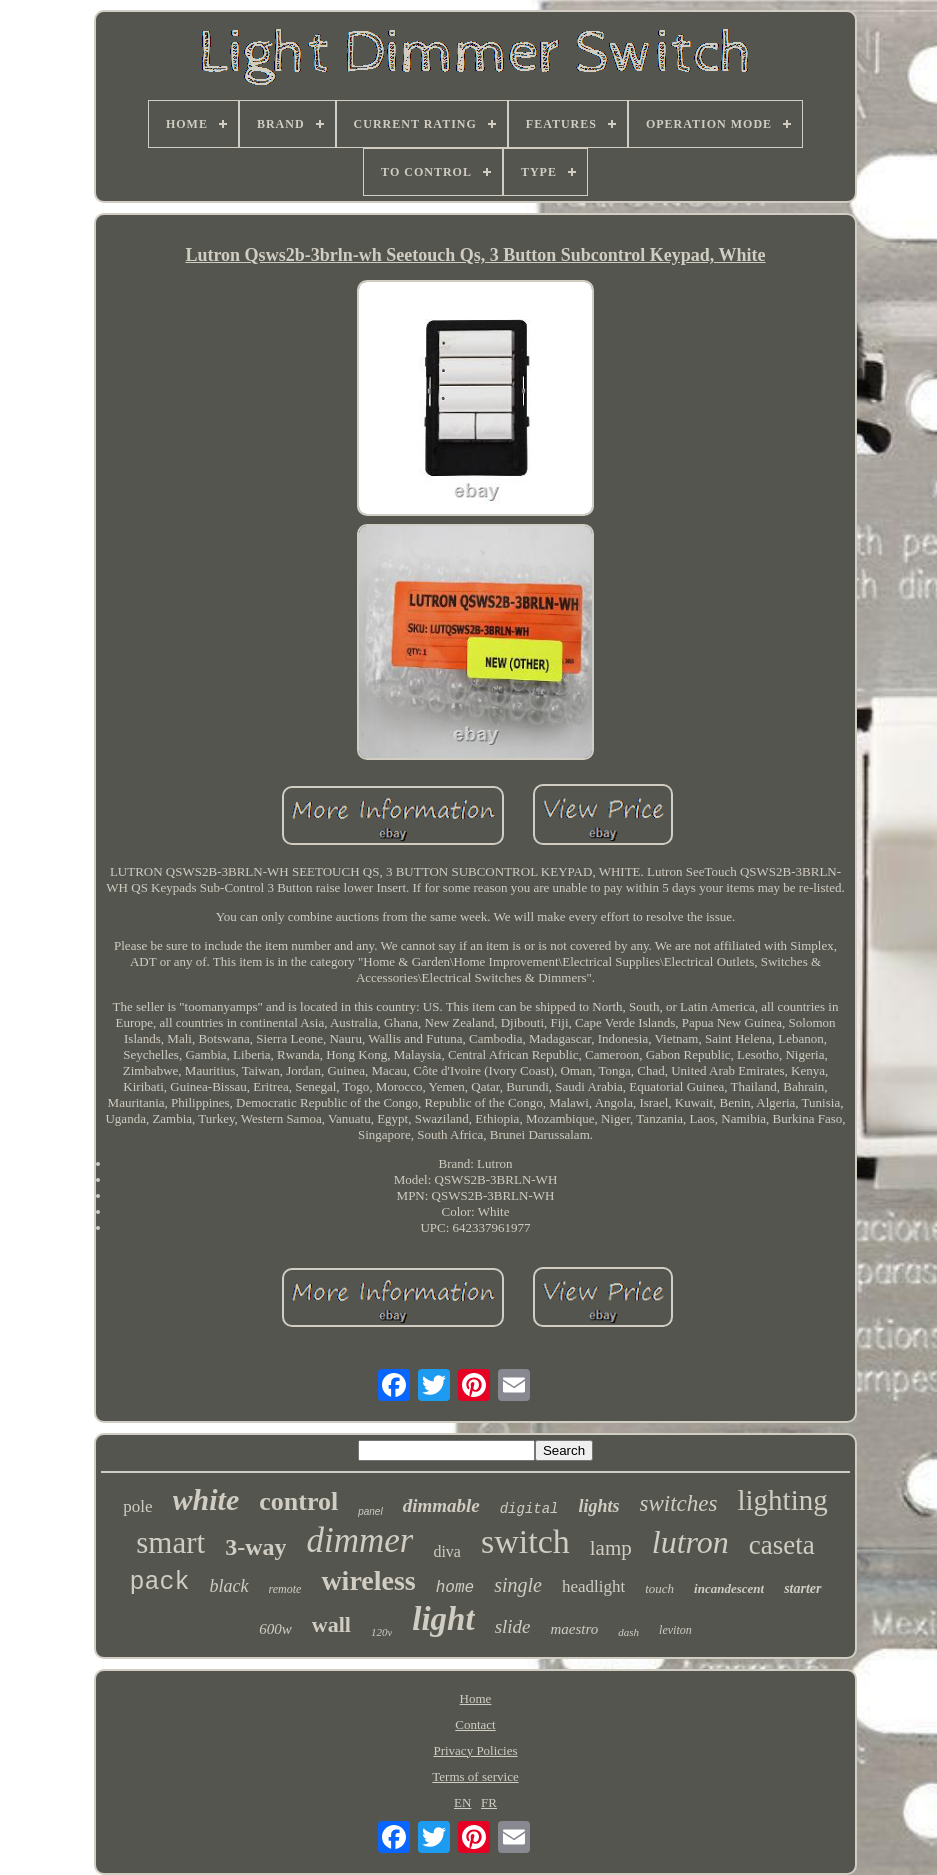 The height and width of the screenshot is (1875, 937). What do you see at coordinates (475, 1750) in the screenshot?
I see `Privacy Policies` at bounding box center [475, 1750].